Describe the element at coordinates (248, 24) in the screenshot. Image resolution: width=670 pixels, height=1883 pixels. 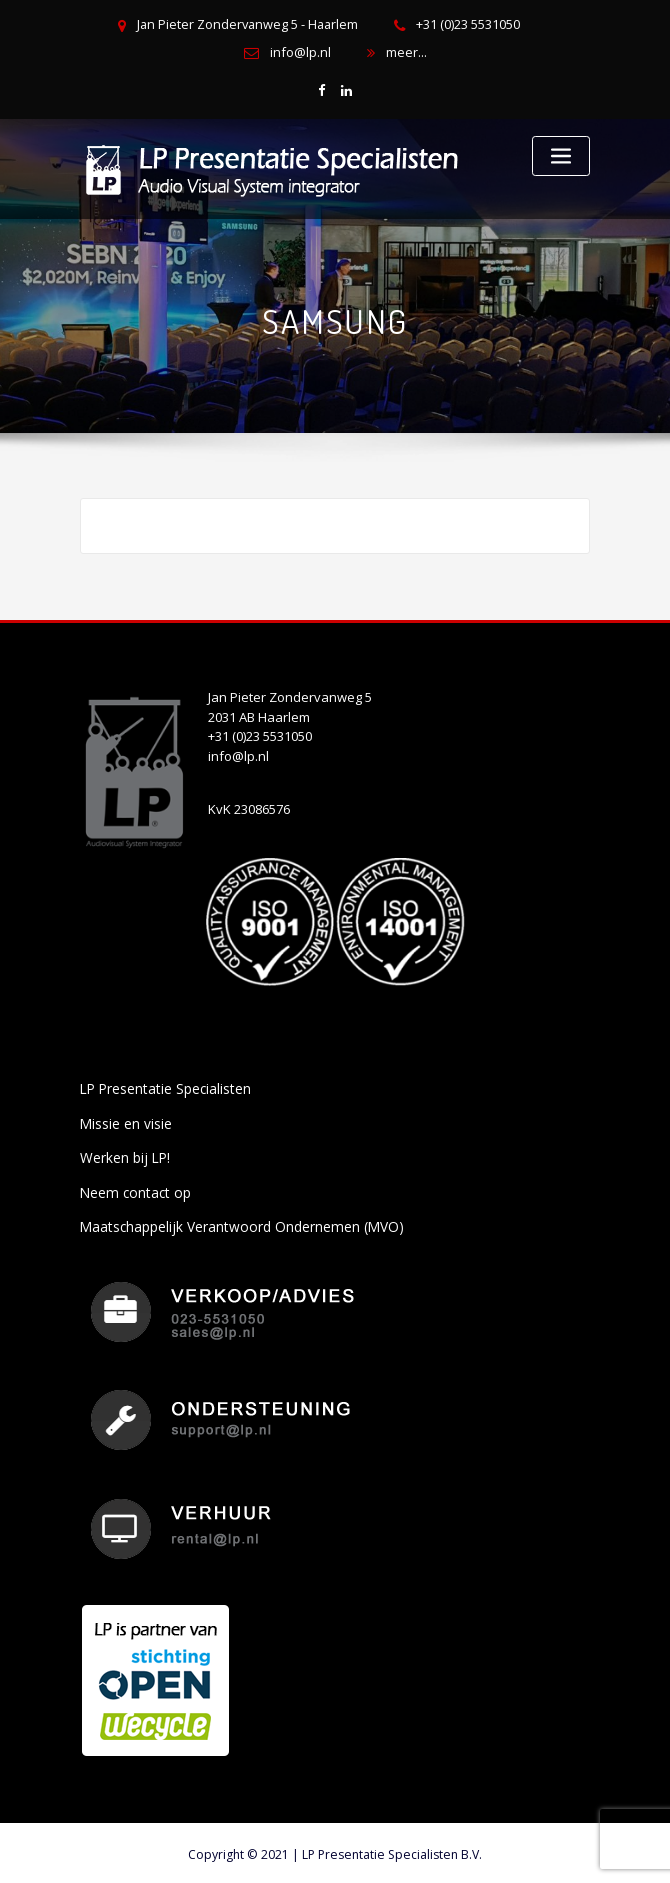
I see `Jan Pieter Zondervanweg 5 - Haarlem` at that location.